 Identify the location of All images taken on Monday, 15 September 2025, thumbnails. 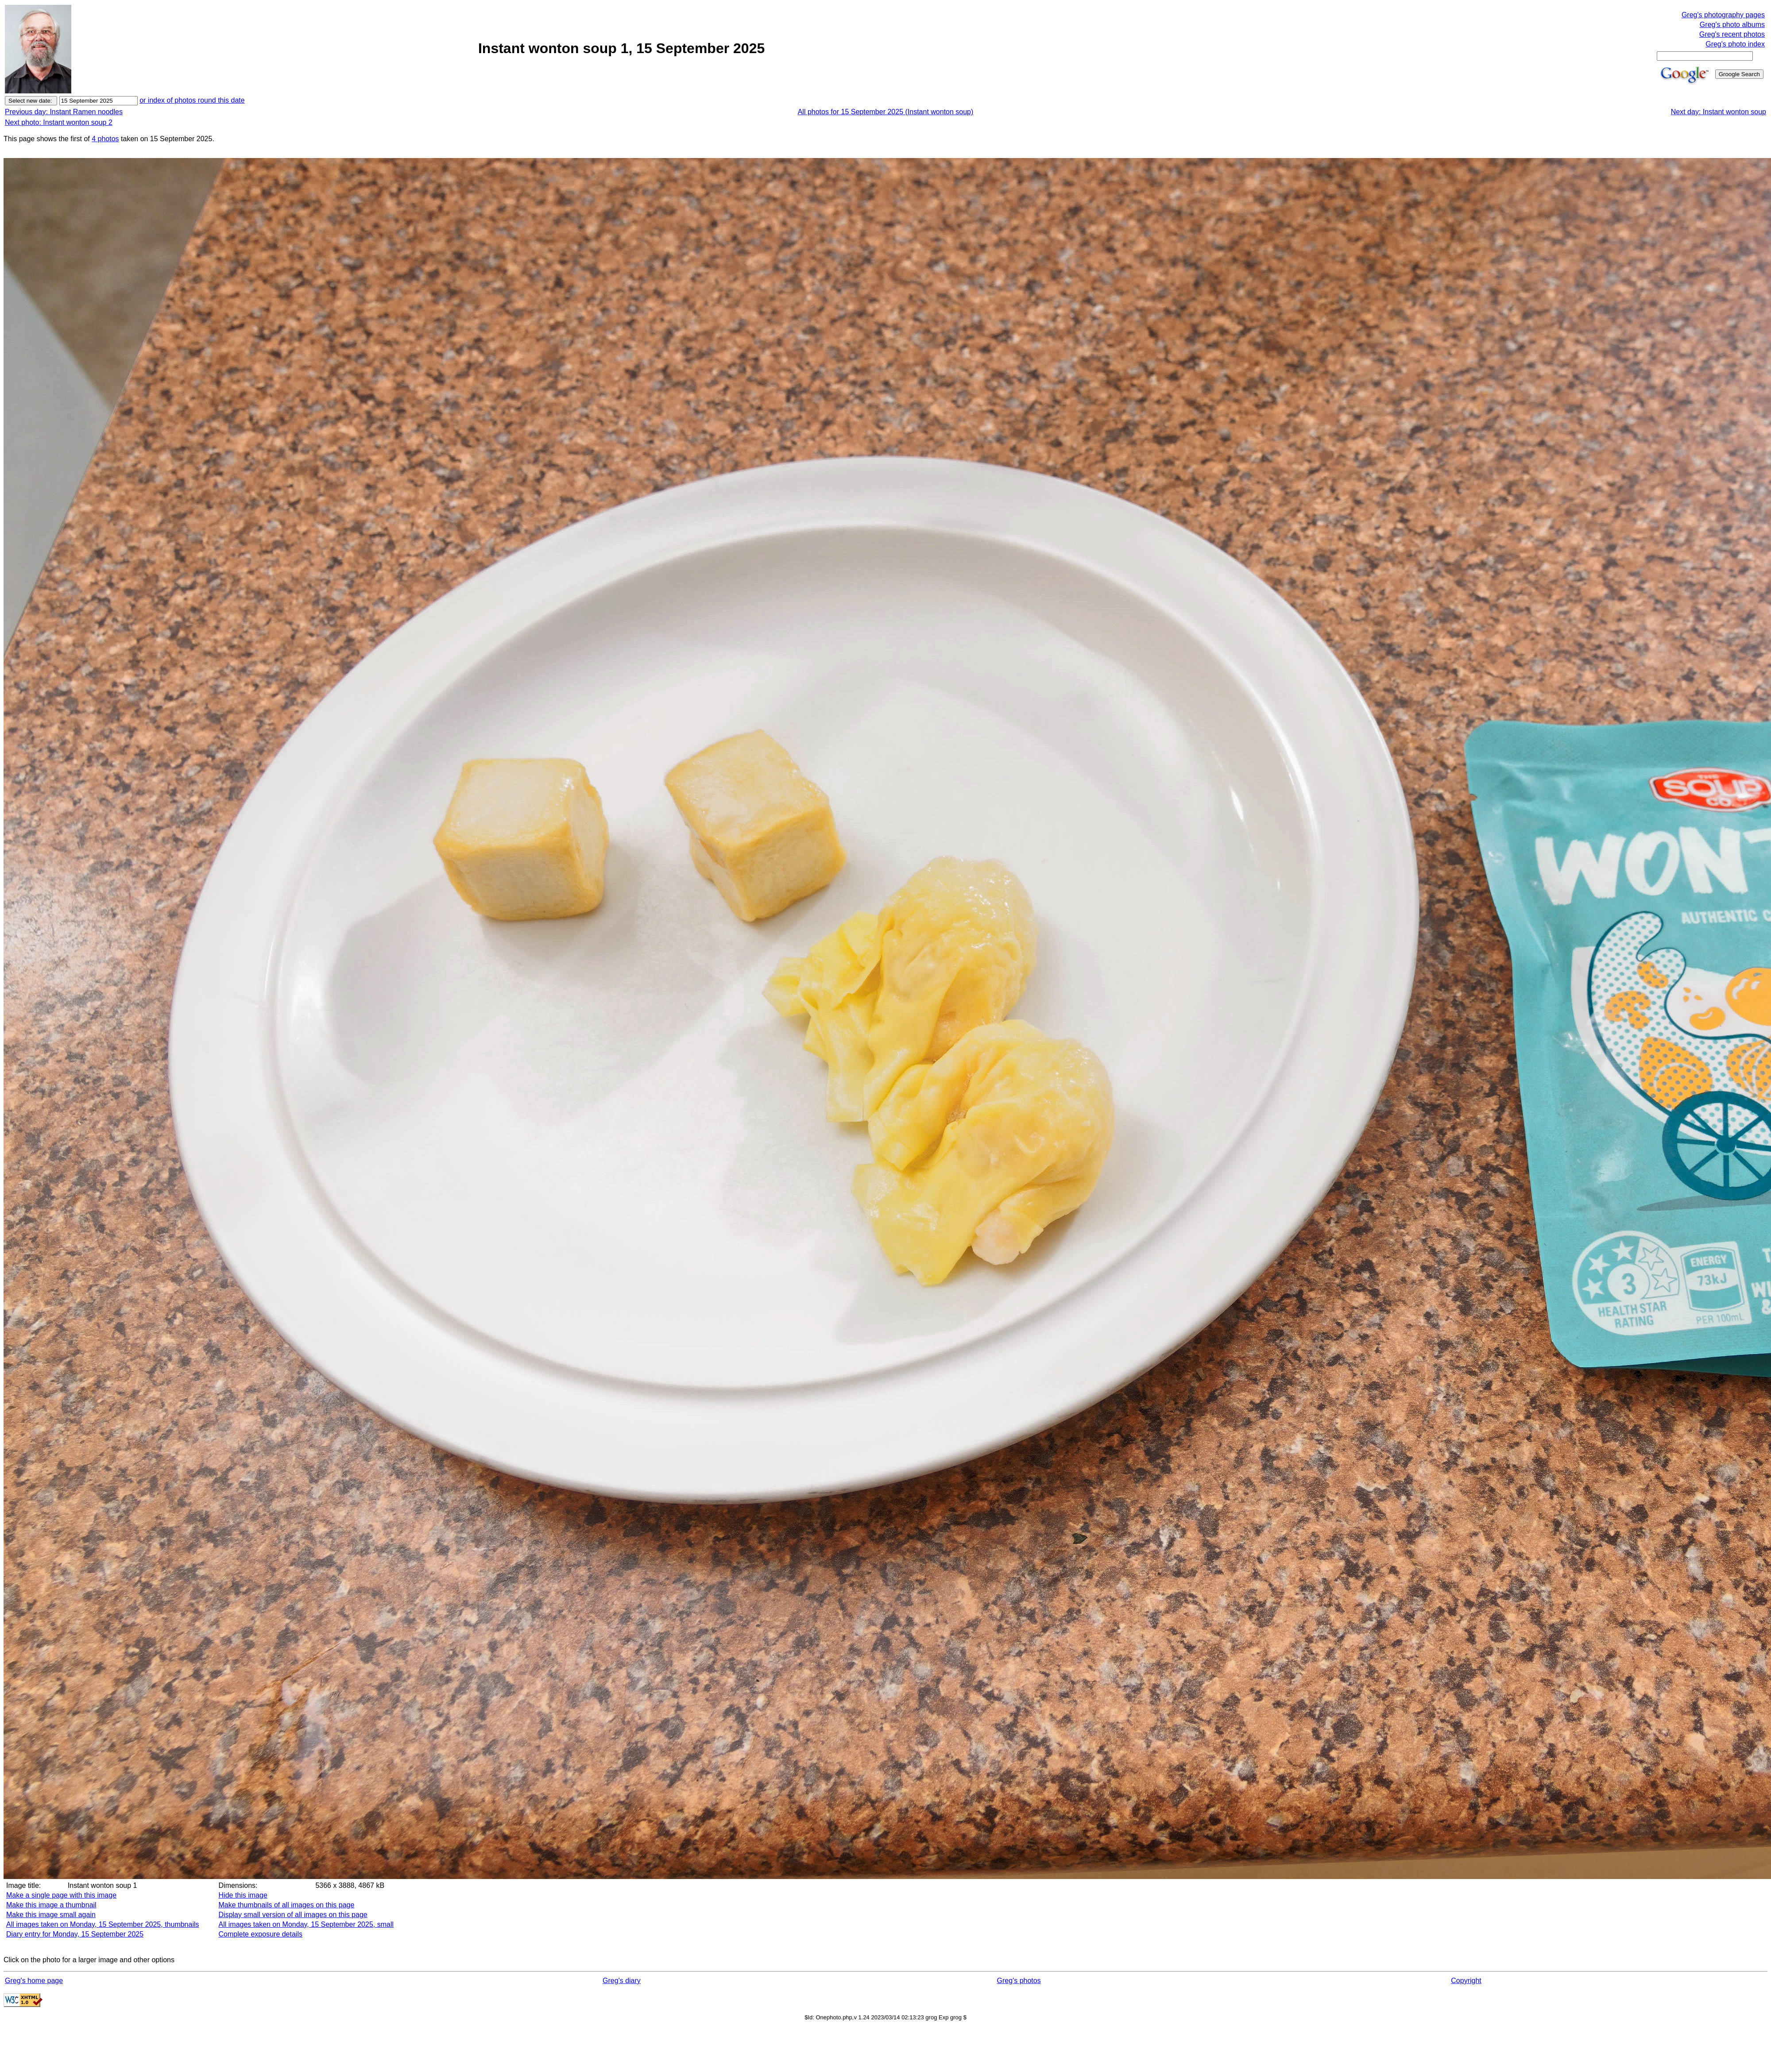
(102, 1924).